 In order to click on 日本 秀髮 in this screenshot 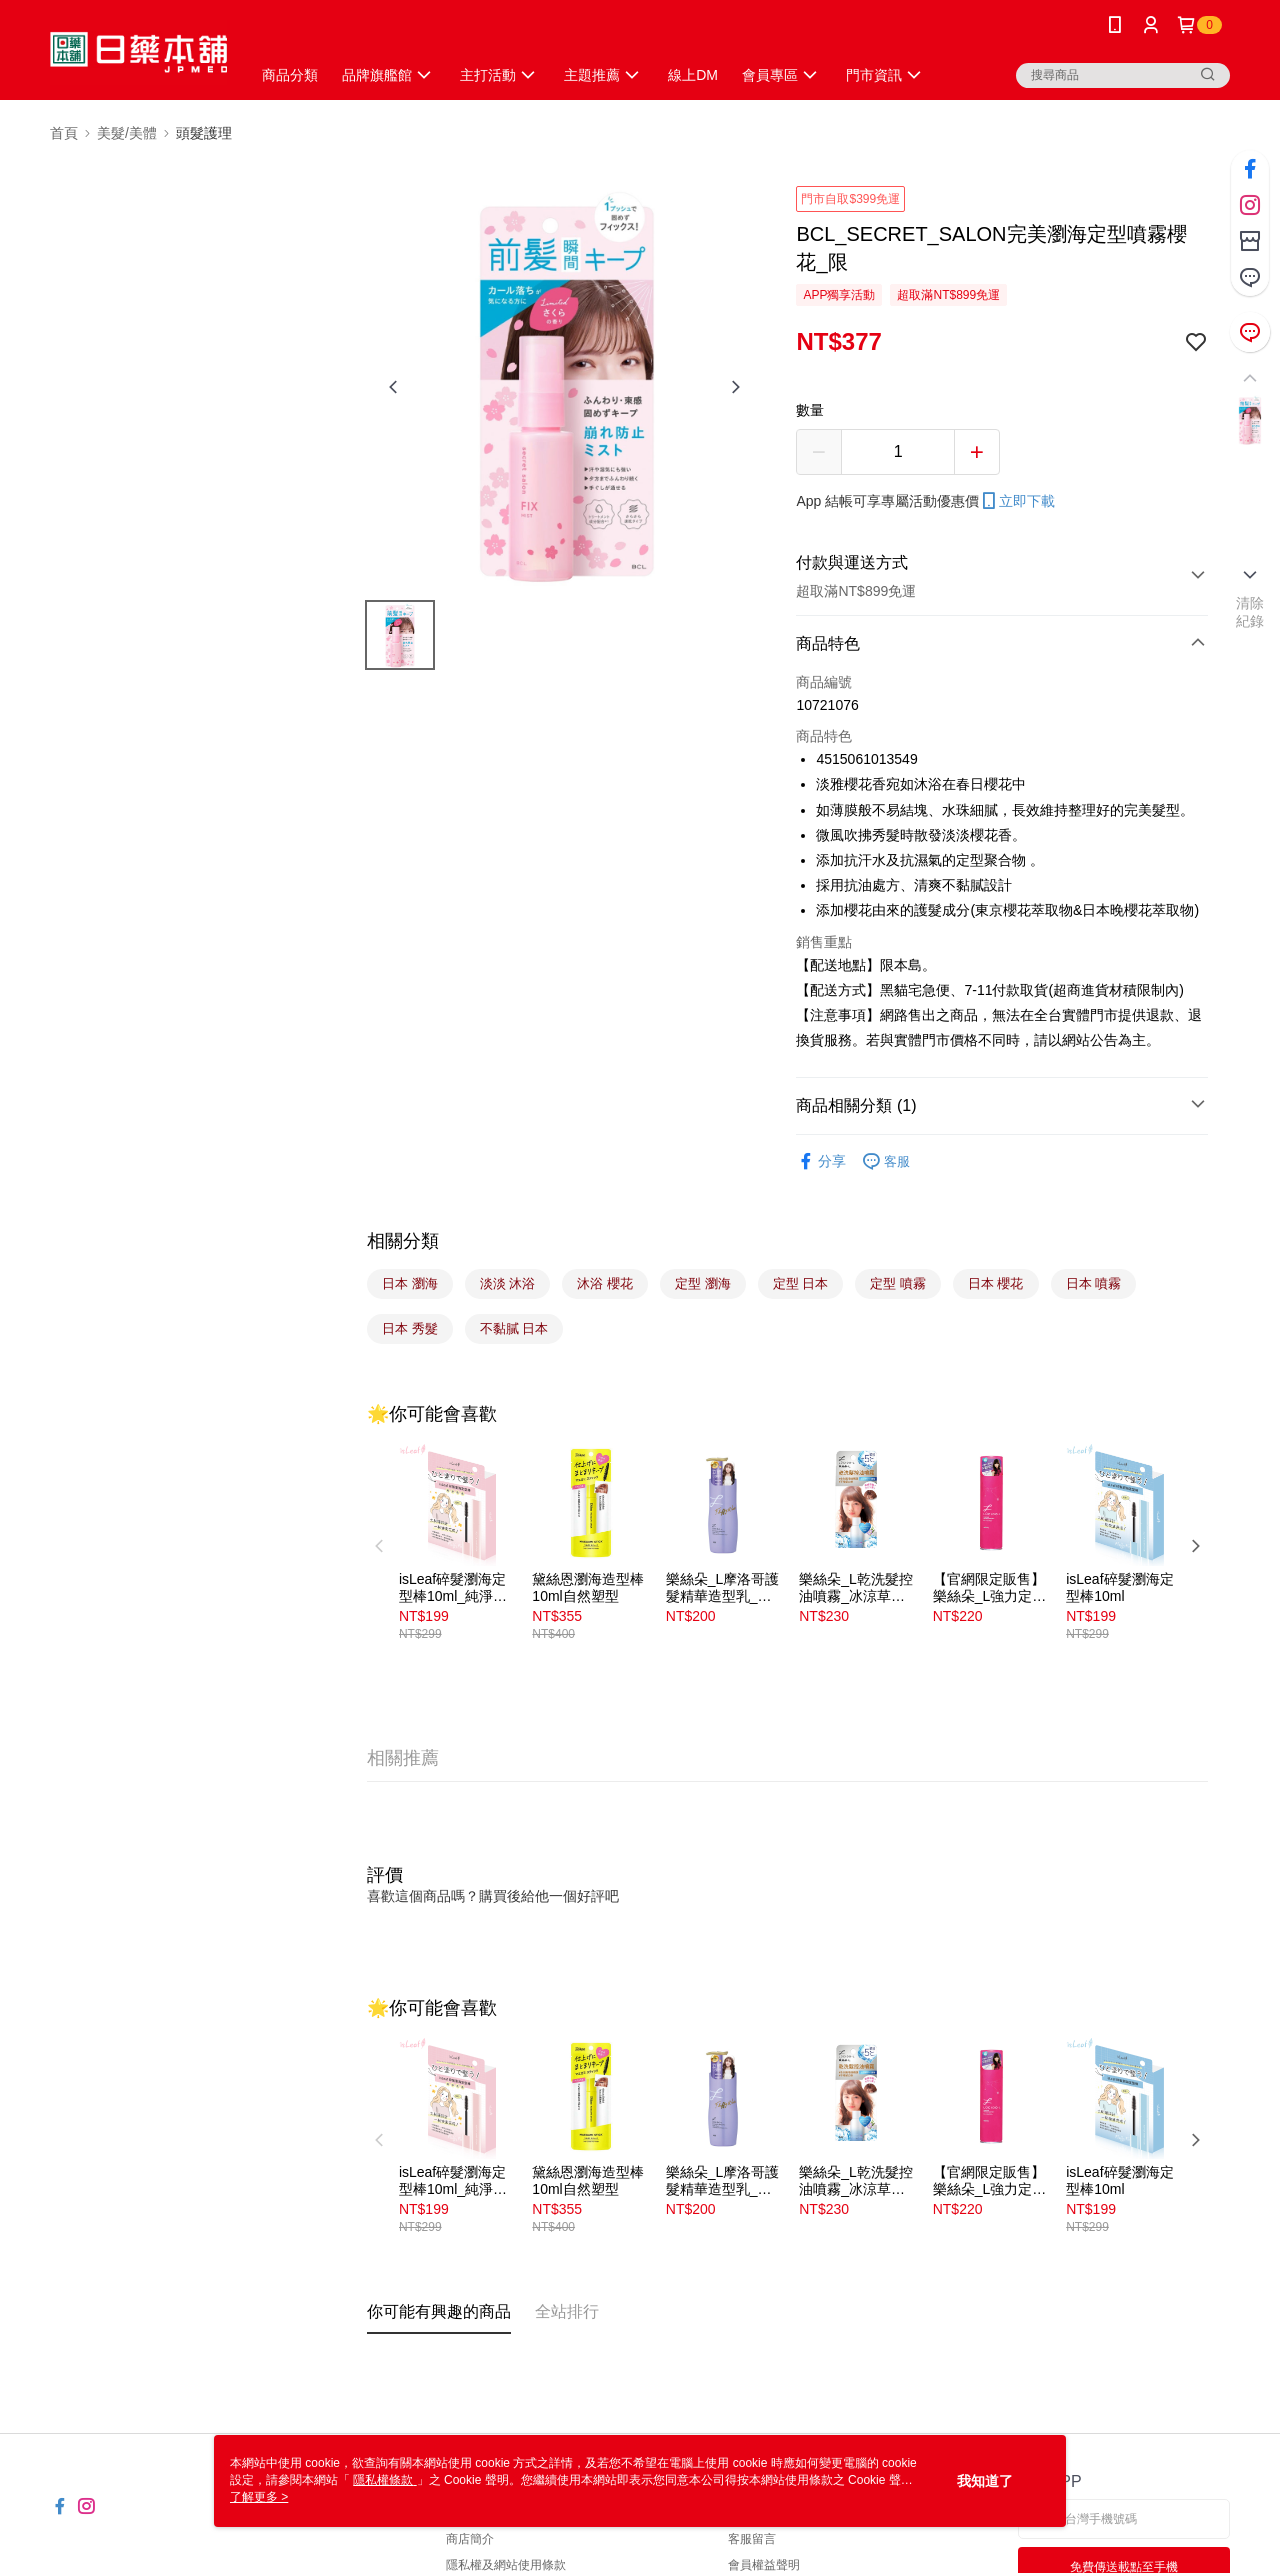, I will do `click(410, 1328)`.